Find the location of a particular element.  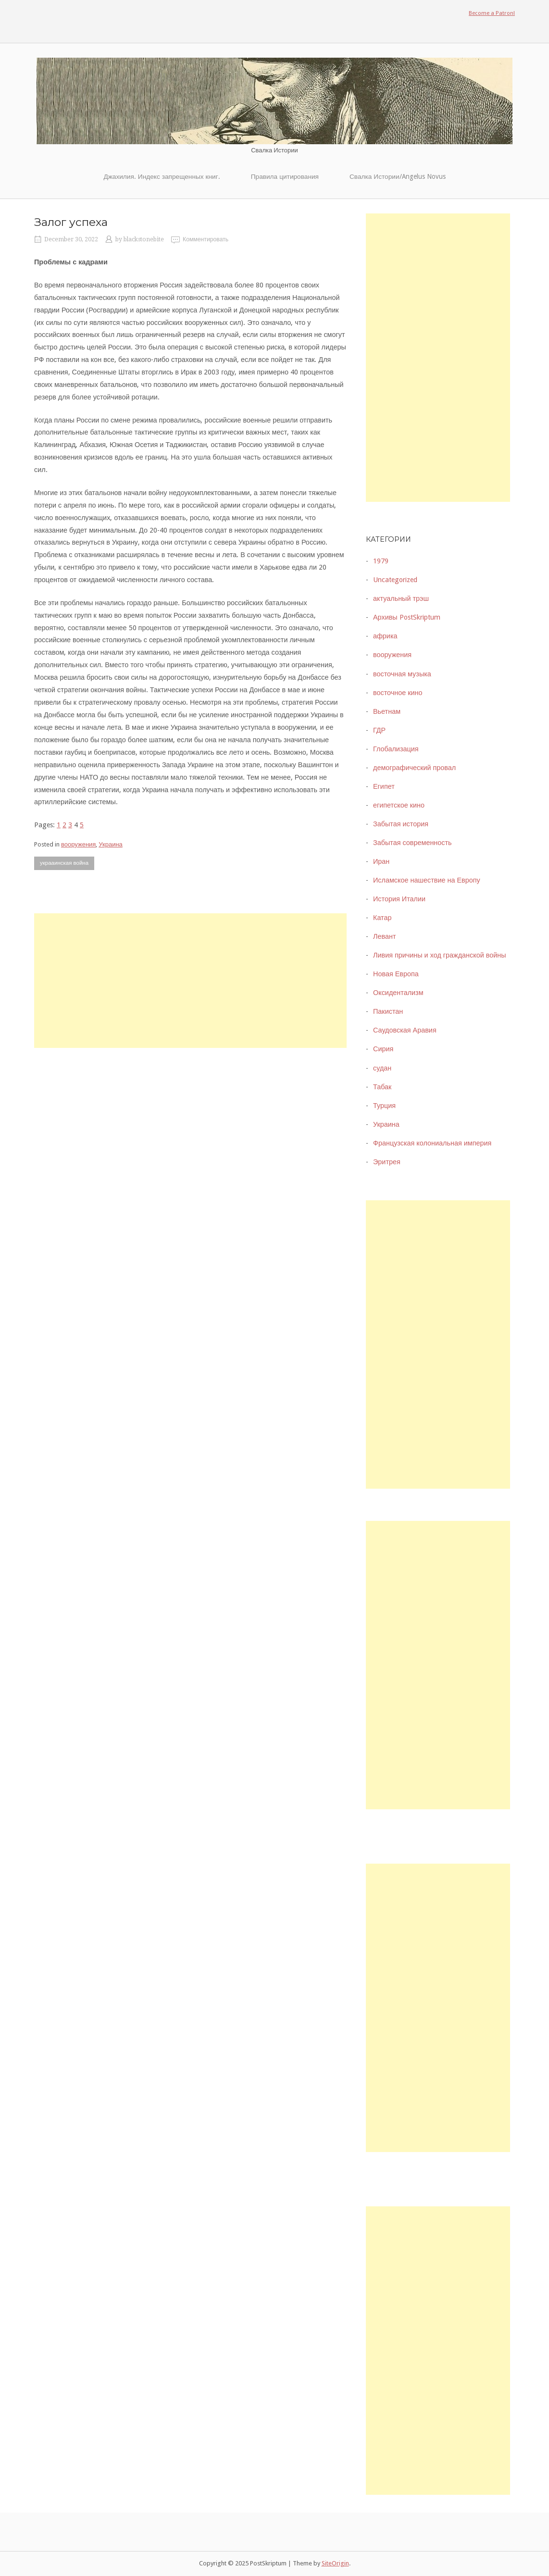

Архивы PostSkriptum is located at coordinates (406, 617).